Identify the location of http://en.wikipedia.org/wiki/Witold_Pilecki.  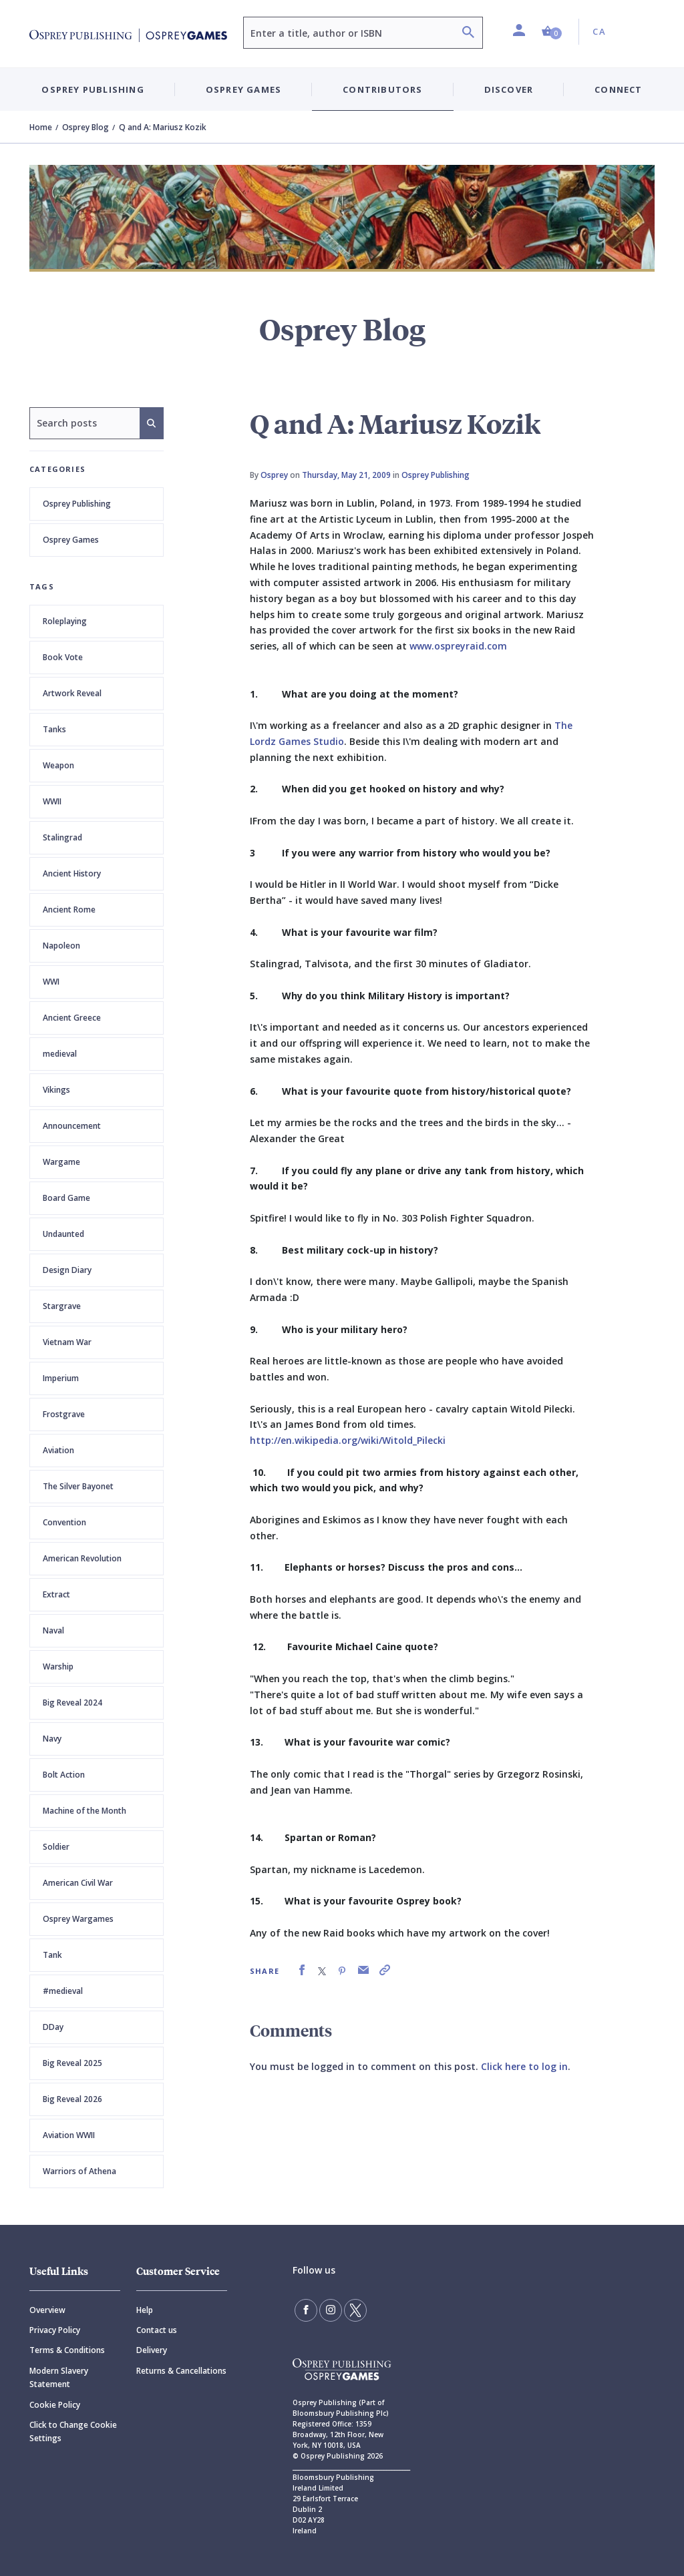
(348, 1440).